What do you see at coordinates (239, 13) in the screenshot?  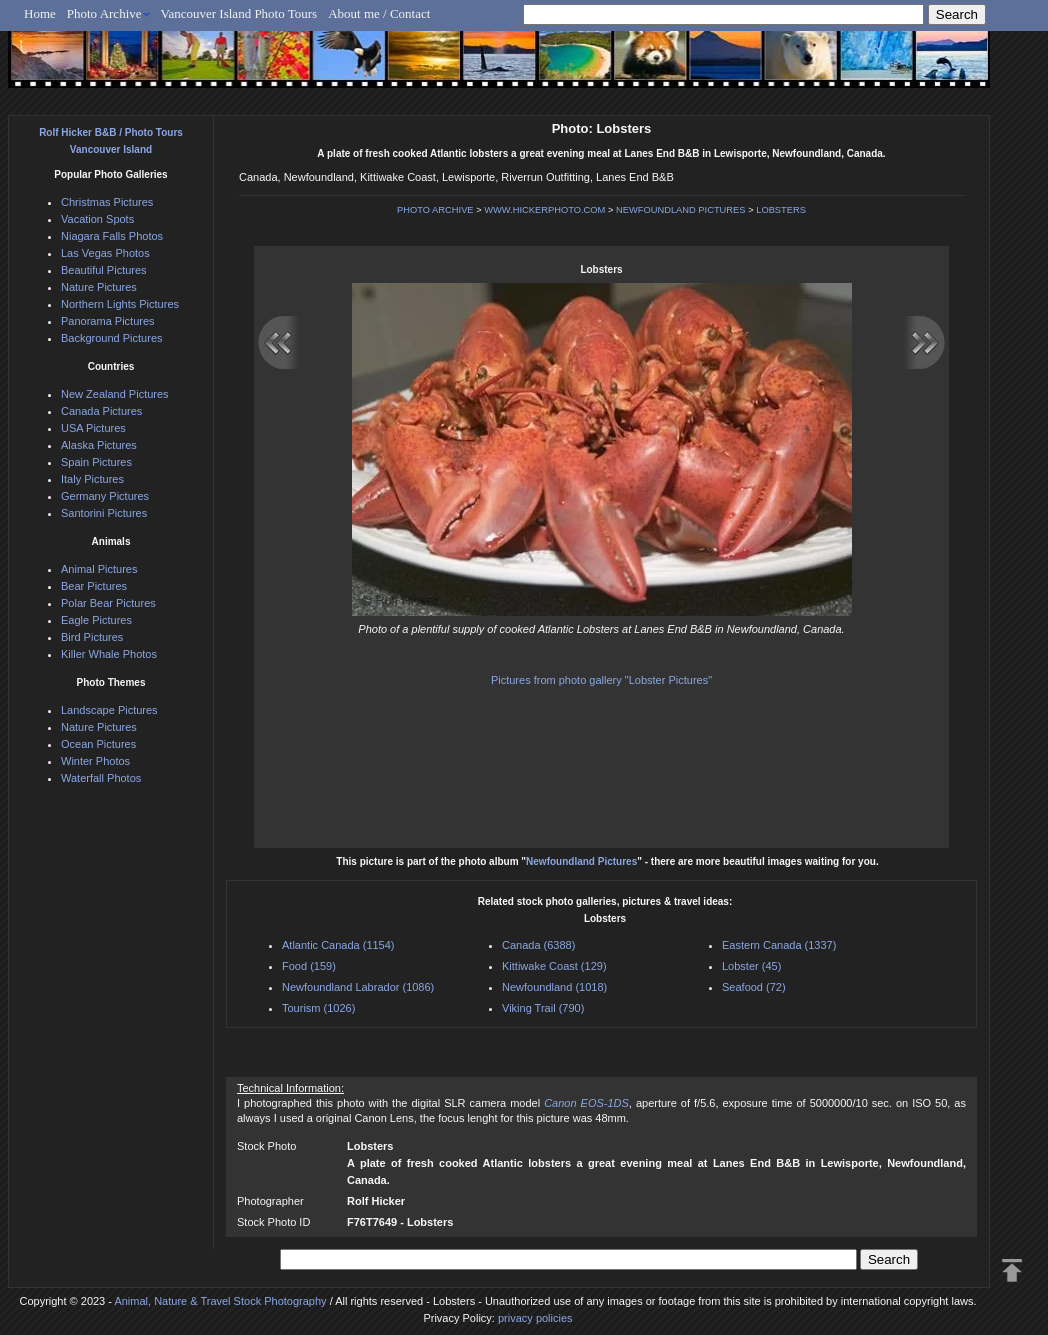 I see `Vancouver Island Photo Tours` at bounding box center [239, 13].